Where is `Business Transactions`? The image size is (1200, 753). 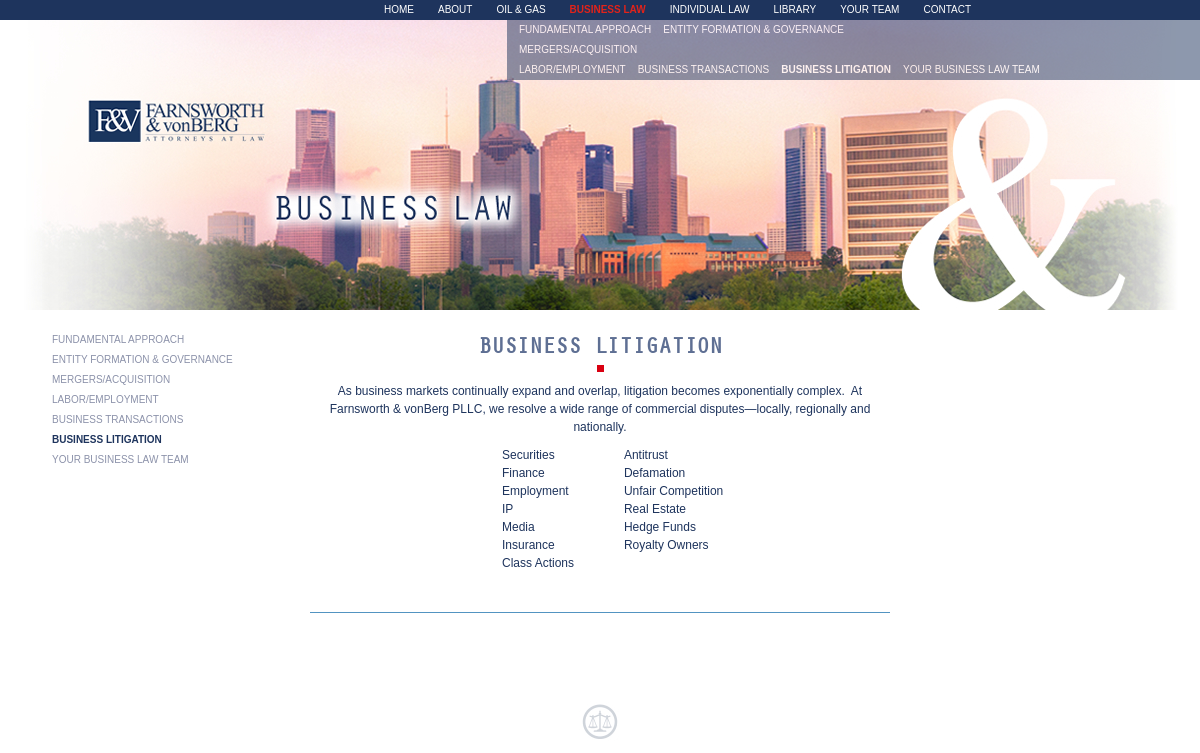
Business Transactions is located at coordinates (704, 70).